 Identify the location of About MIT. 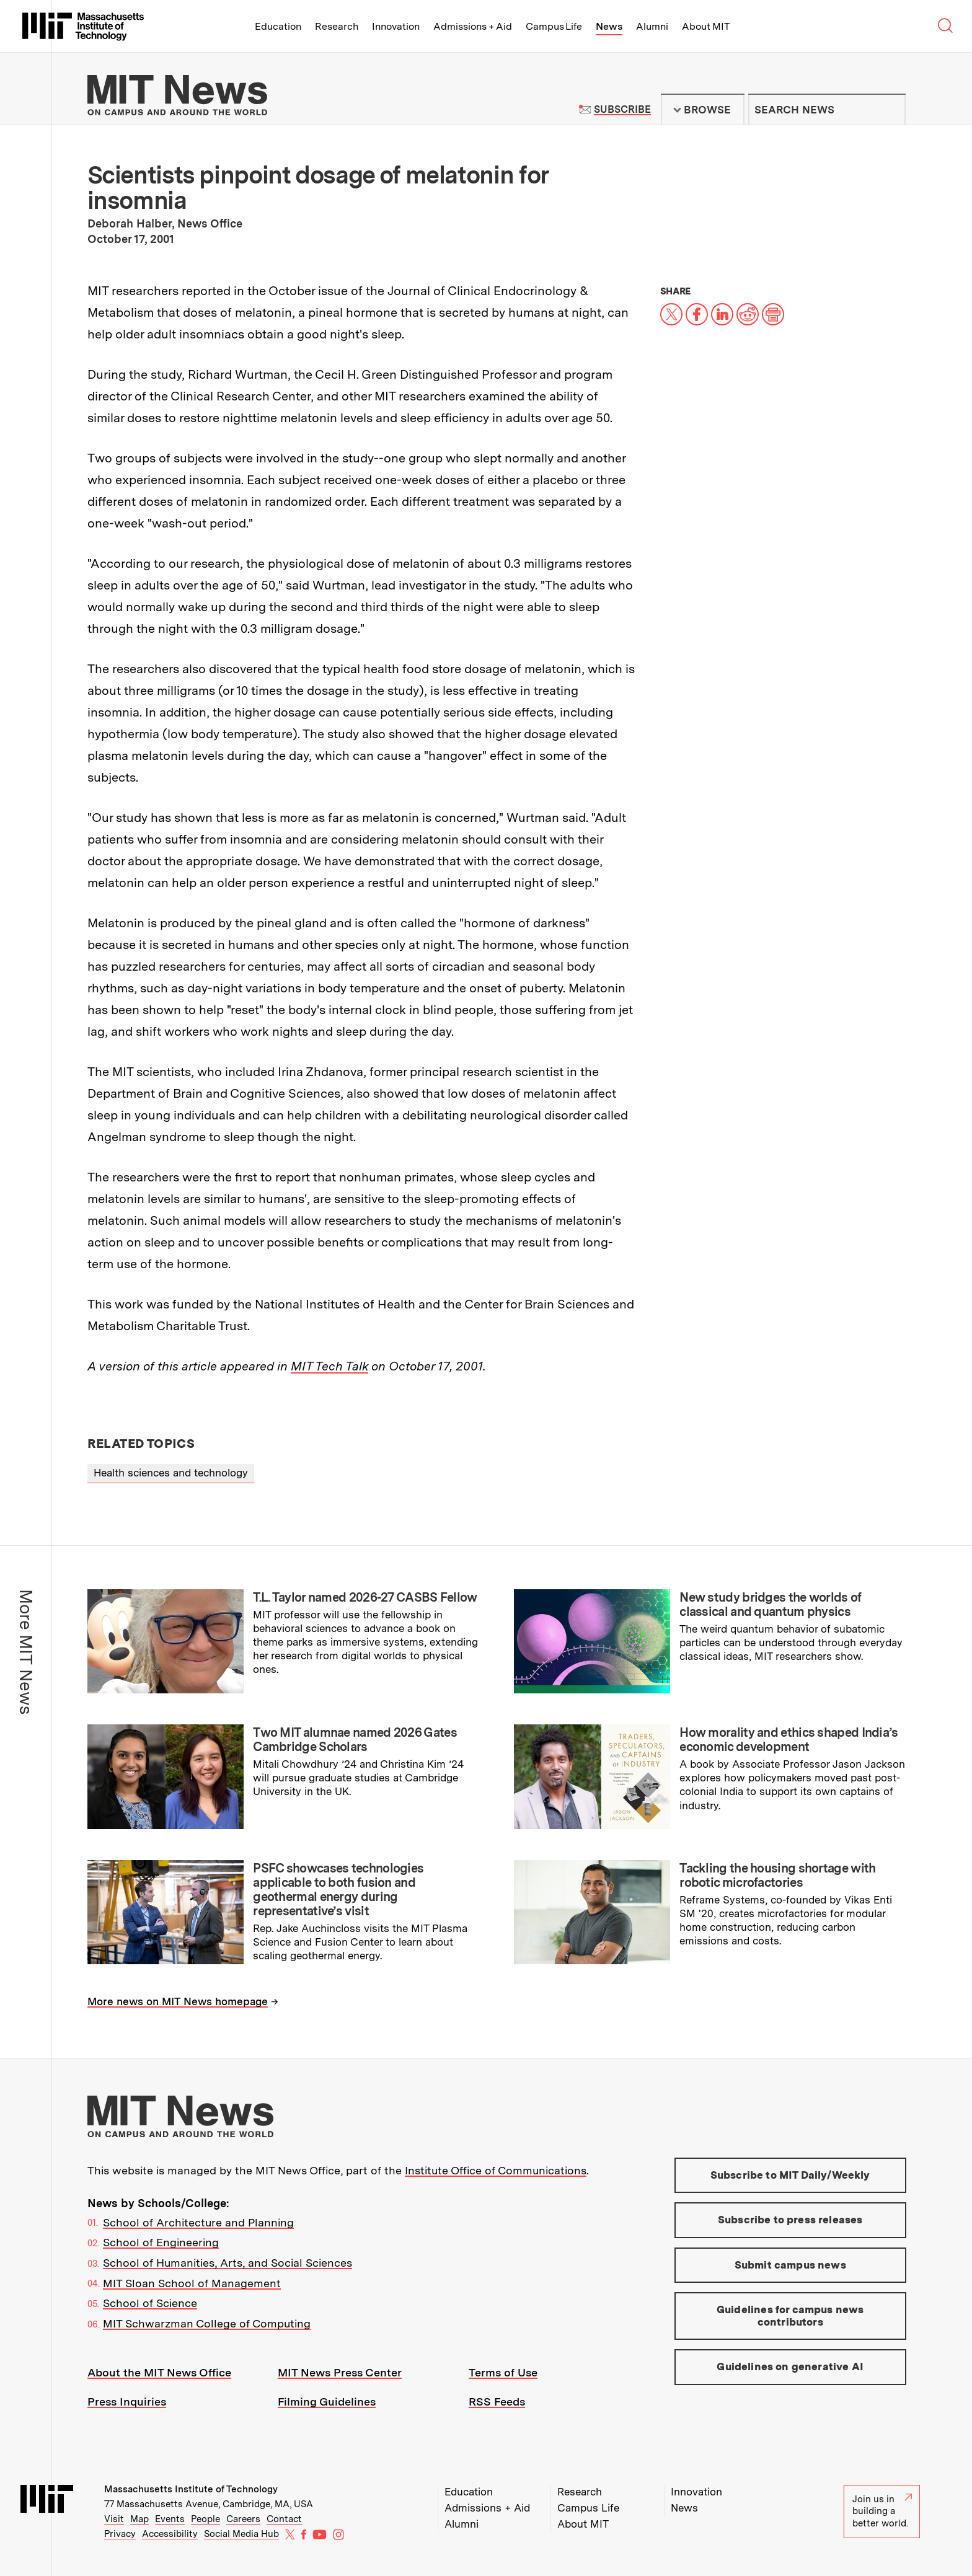
(706, 26).